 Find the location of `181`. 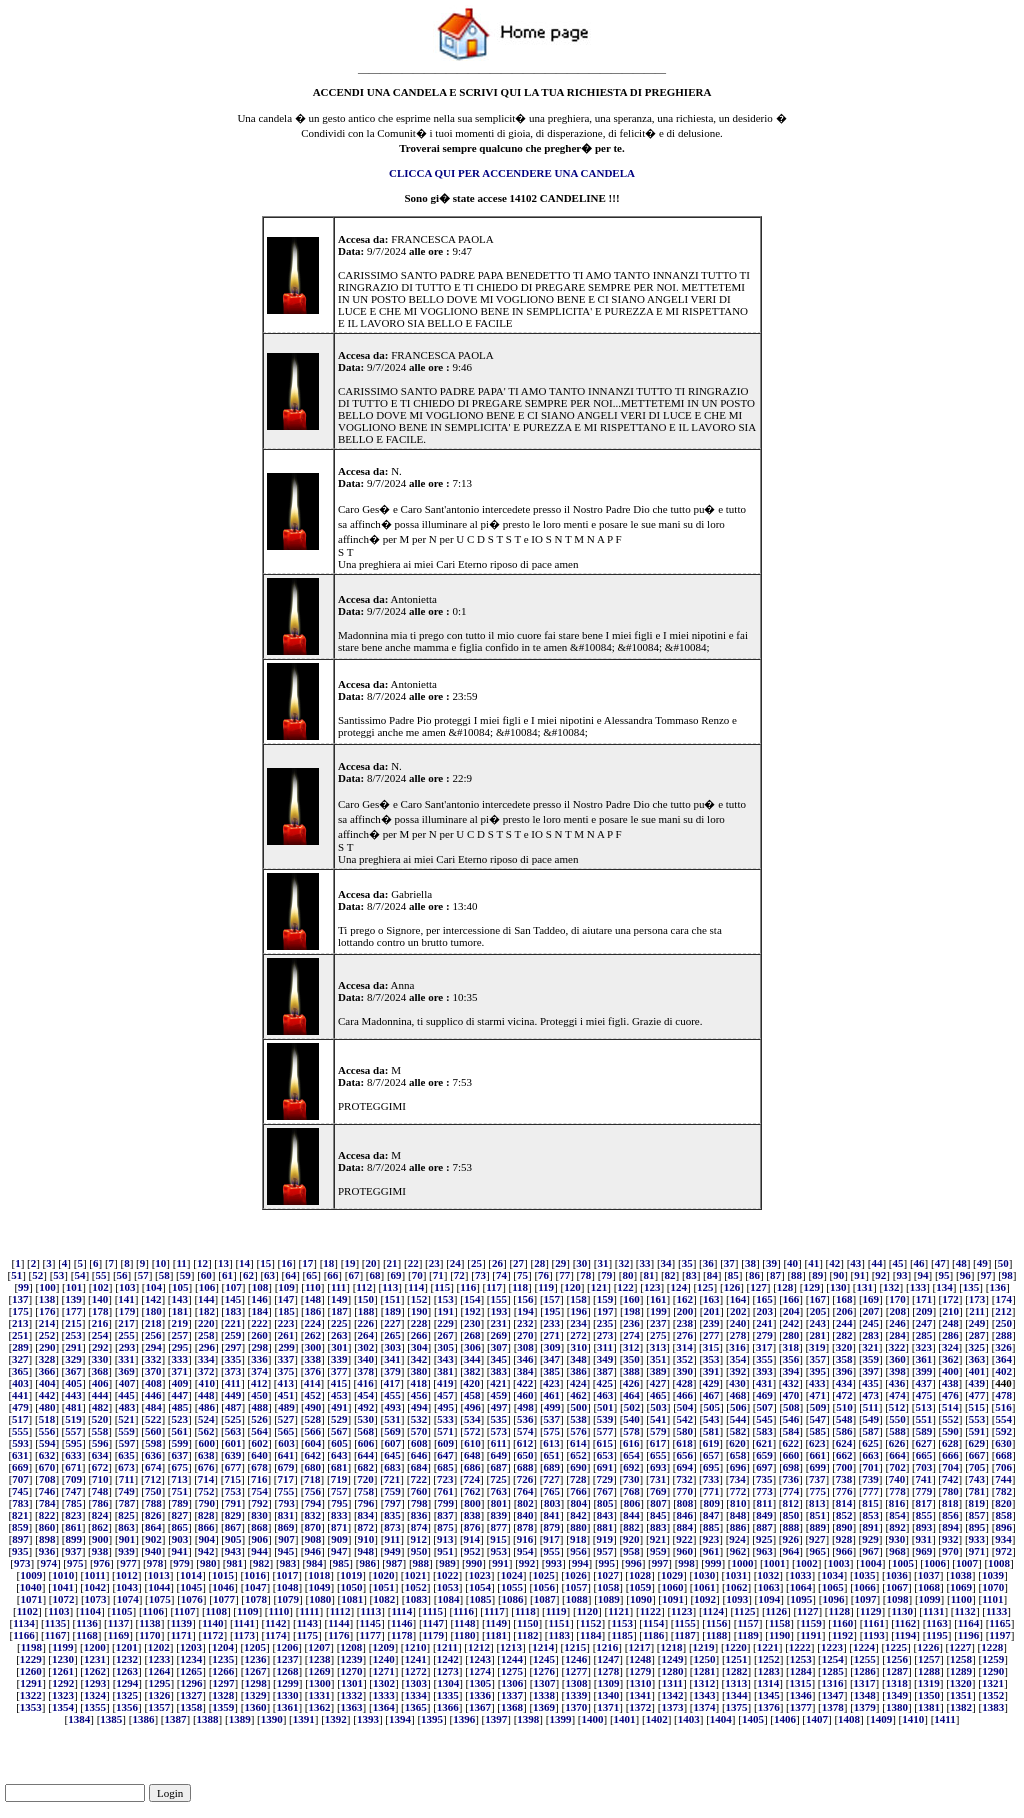

181 is located at coordinates (180, 1311).